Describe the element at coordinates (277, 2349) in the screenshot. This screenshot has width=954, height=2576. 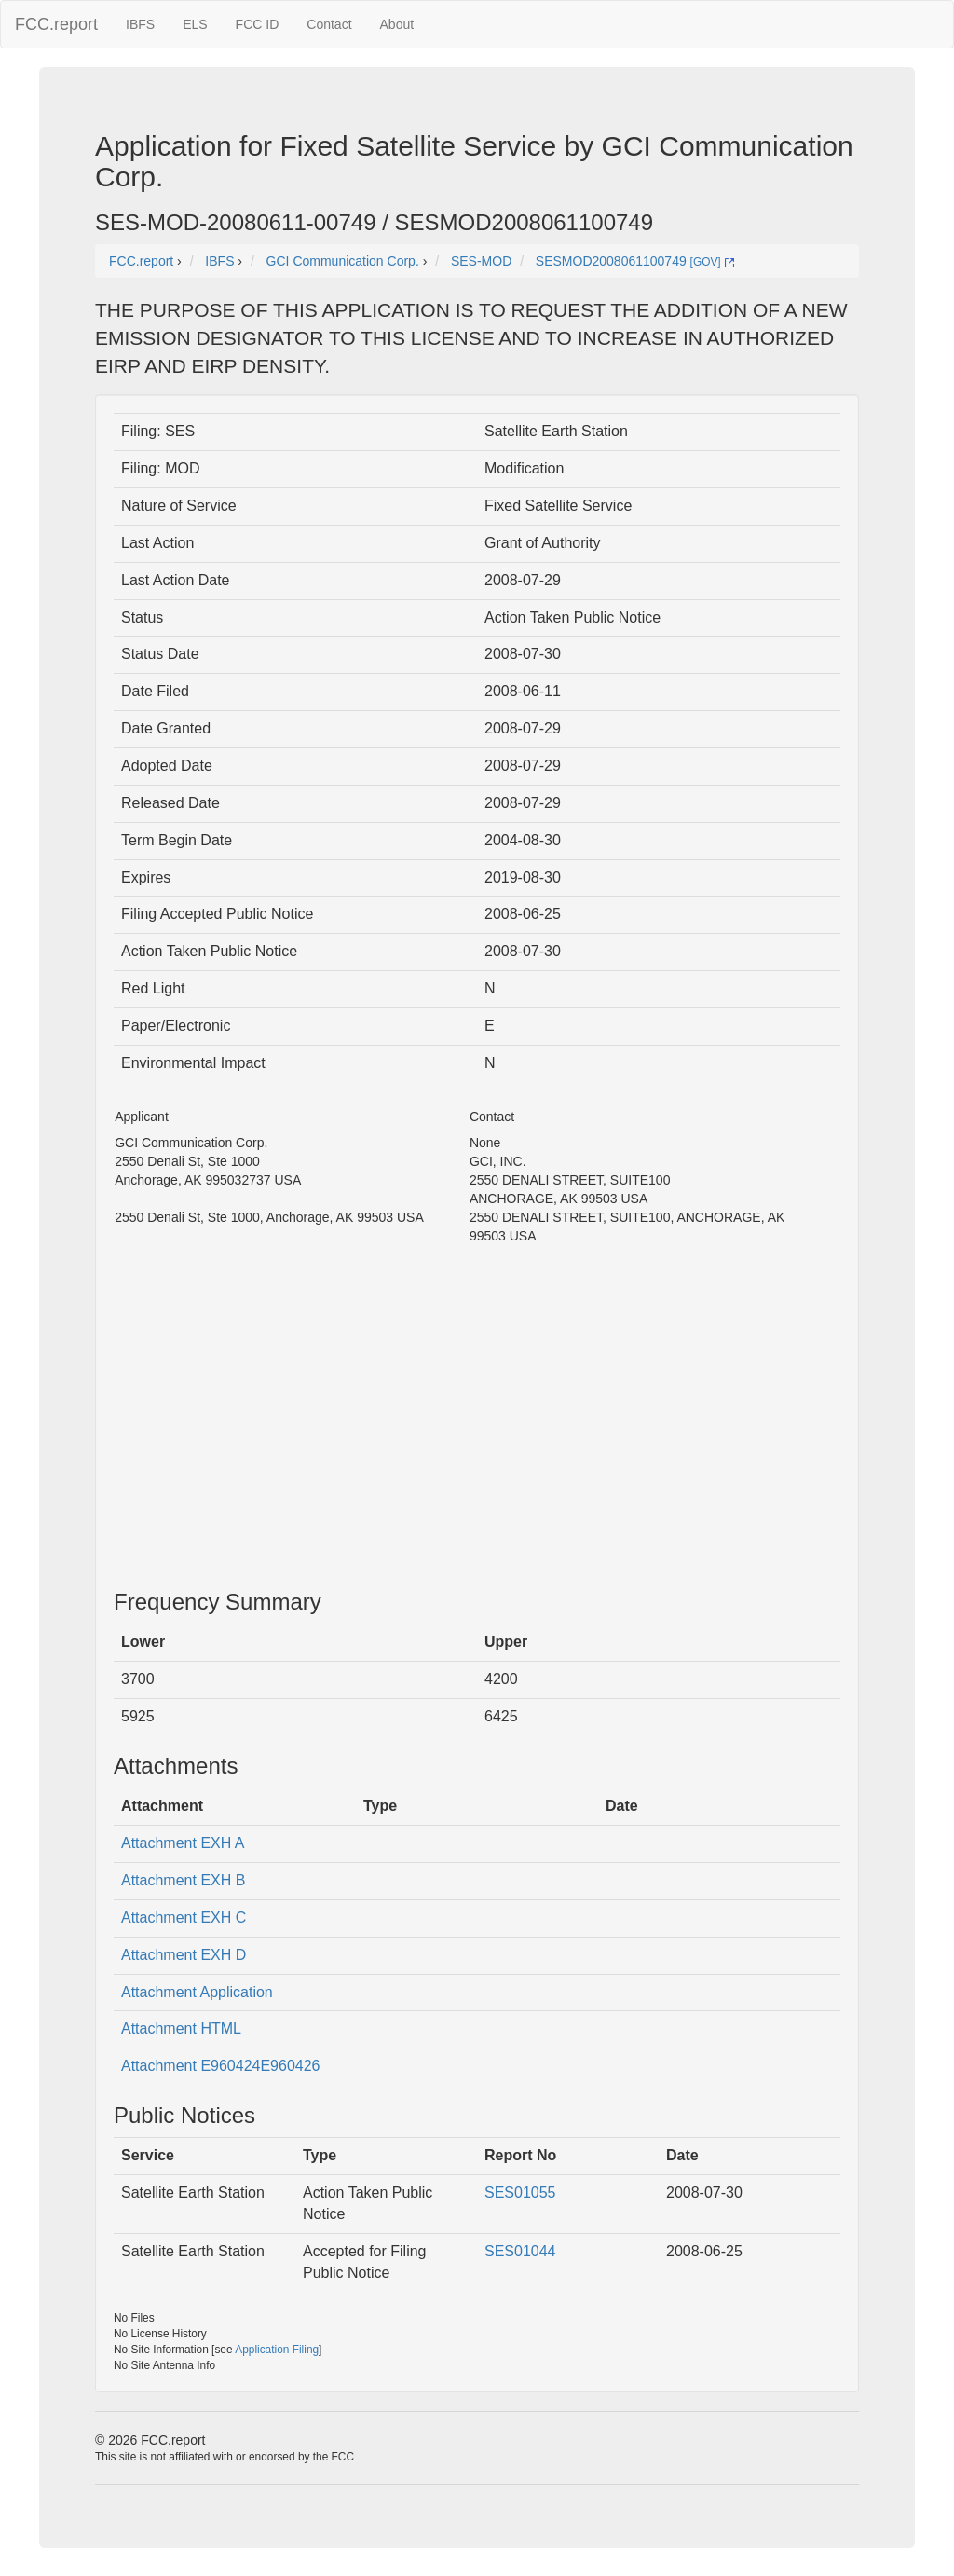
I see `Application Filing` at that location.